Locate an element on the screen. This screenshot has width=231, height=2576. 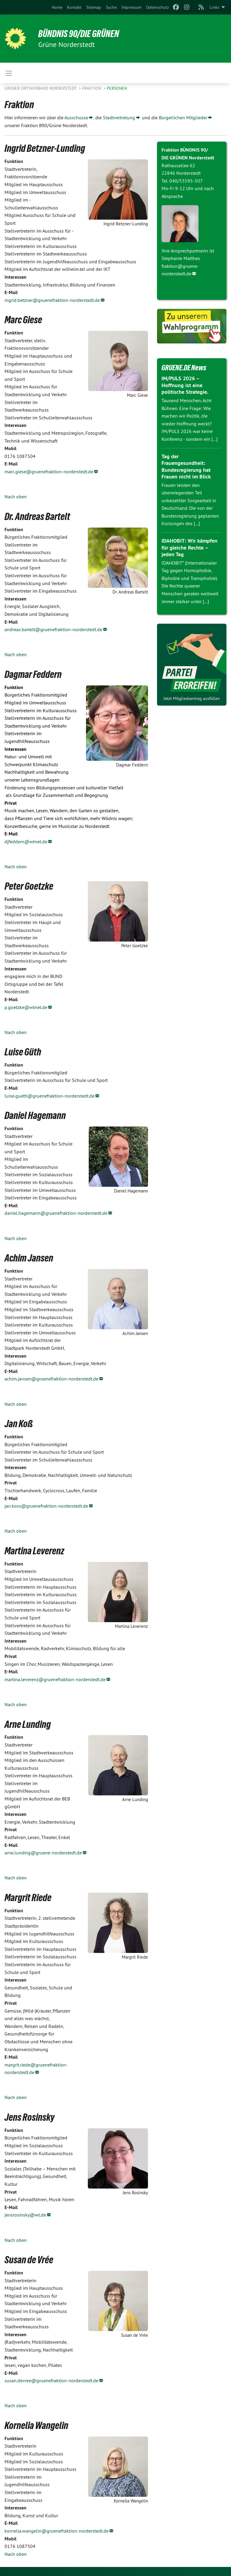
susan.devree@gruenefraktion-norderstedt.de is located at coordinates (51, 2380).